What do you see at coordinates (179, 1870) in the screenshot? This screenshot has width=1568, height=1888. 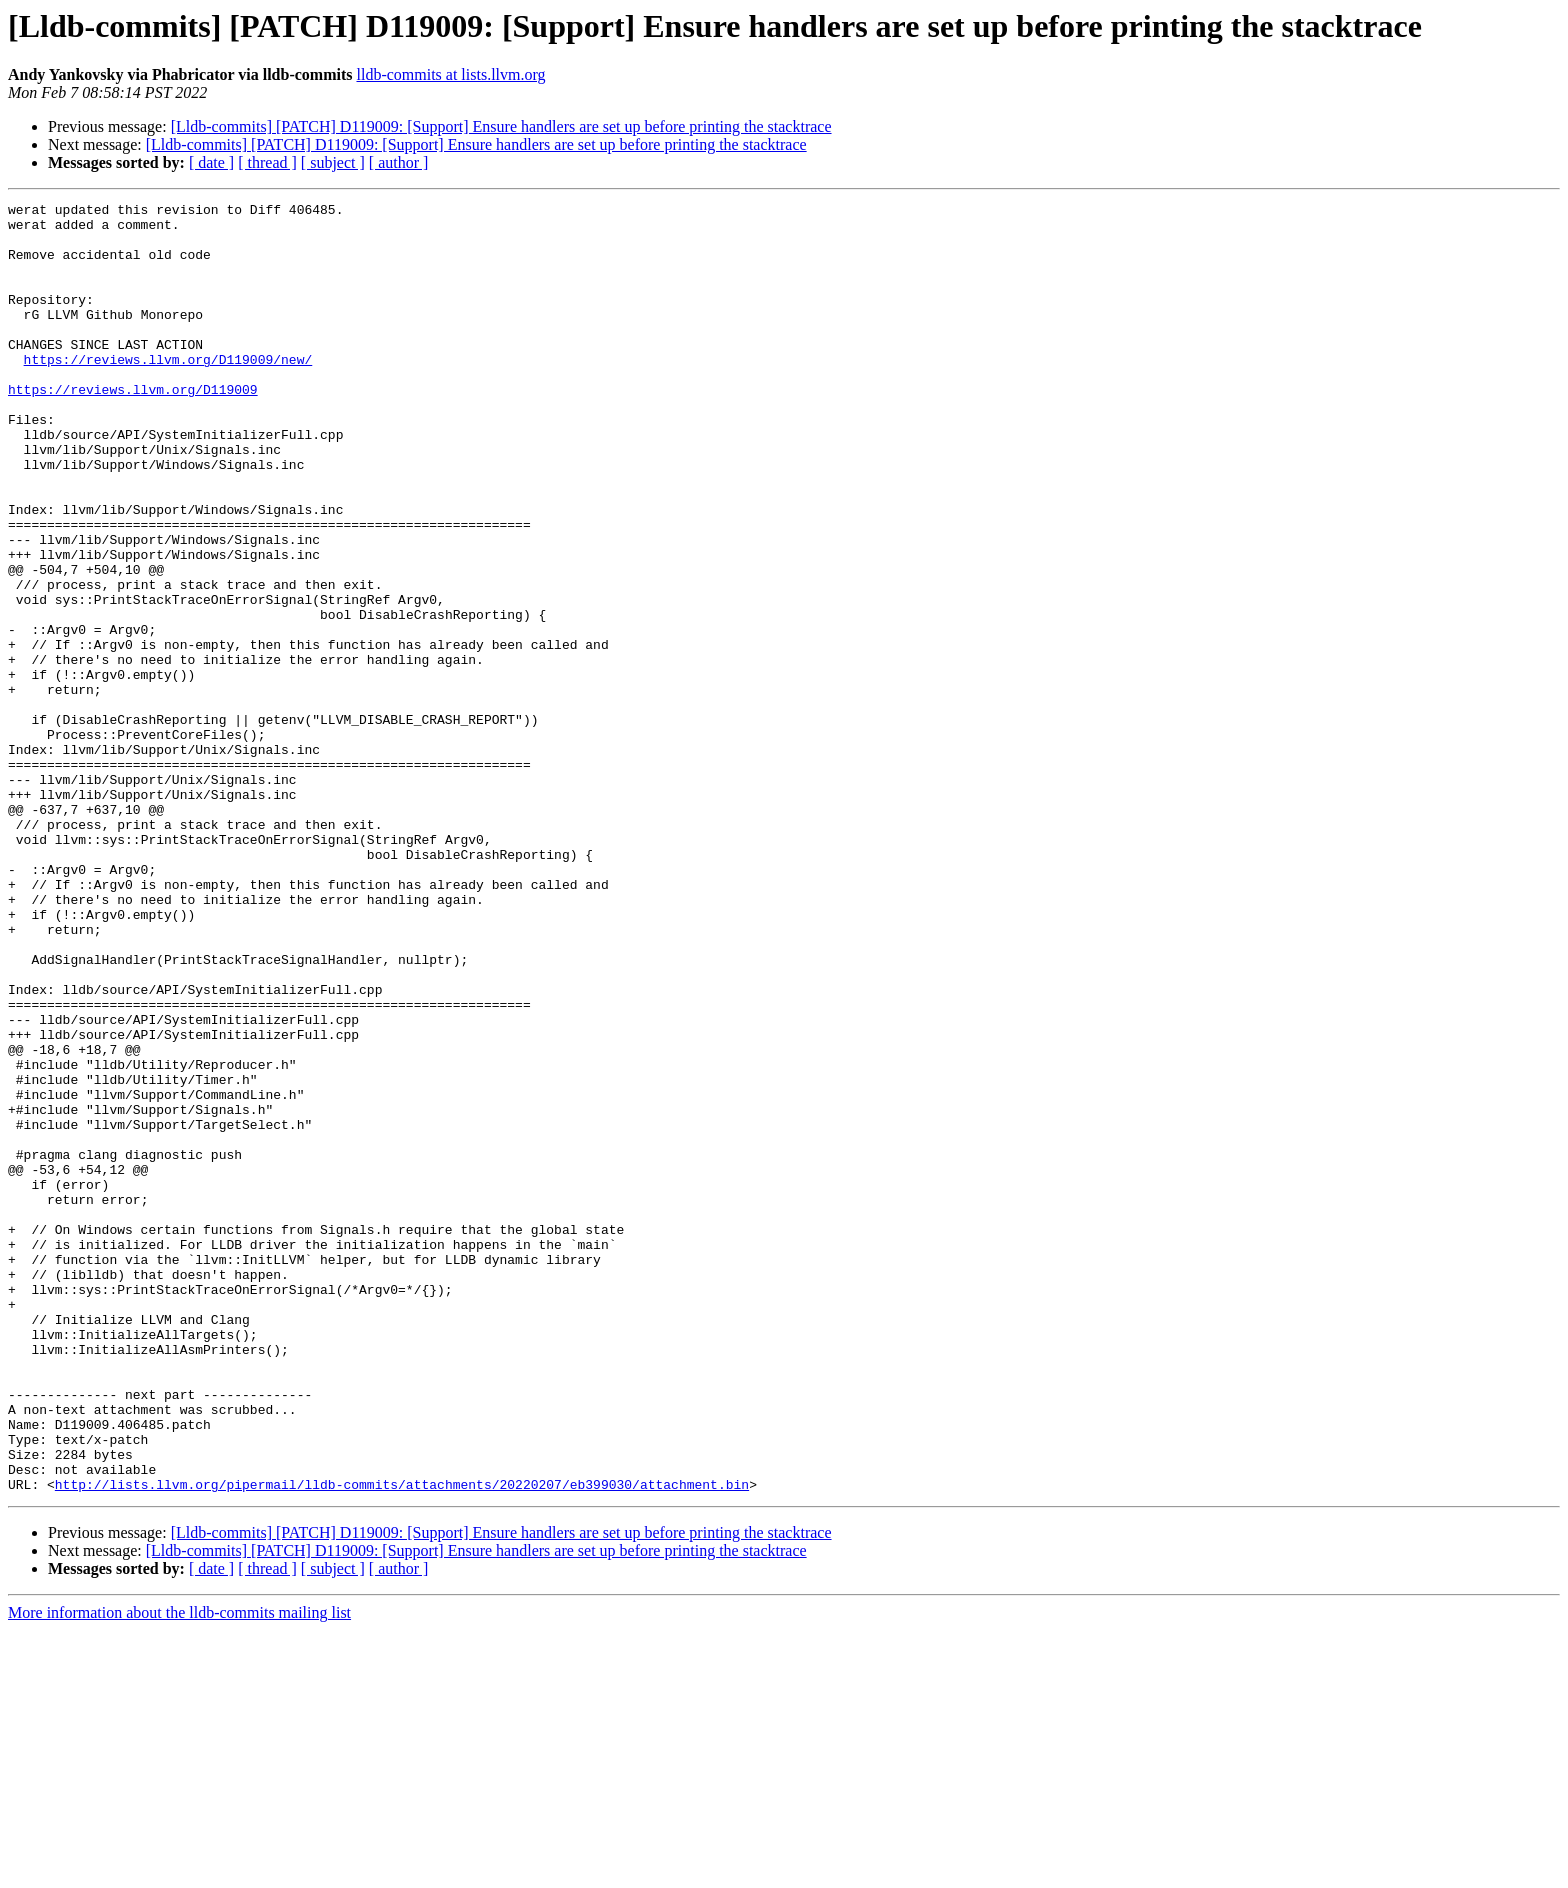 I see `More information about the lldb-commits mailing list` at bounding box center [179, 1870].